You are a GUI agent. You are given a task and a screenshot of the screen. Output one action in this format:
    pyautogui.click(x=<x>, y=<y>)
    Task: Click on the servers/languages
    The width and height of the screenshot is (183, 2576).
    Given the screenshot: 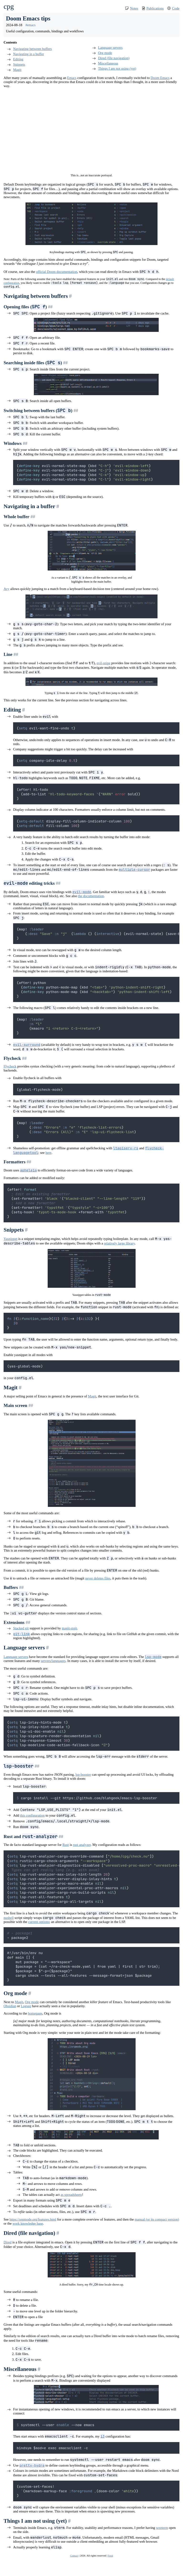 What is the action you would take?
    pyautogui.click(x=53, y=1670)
    